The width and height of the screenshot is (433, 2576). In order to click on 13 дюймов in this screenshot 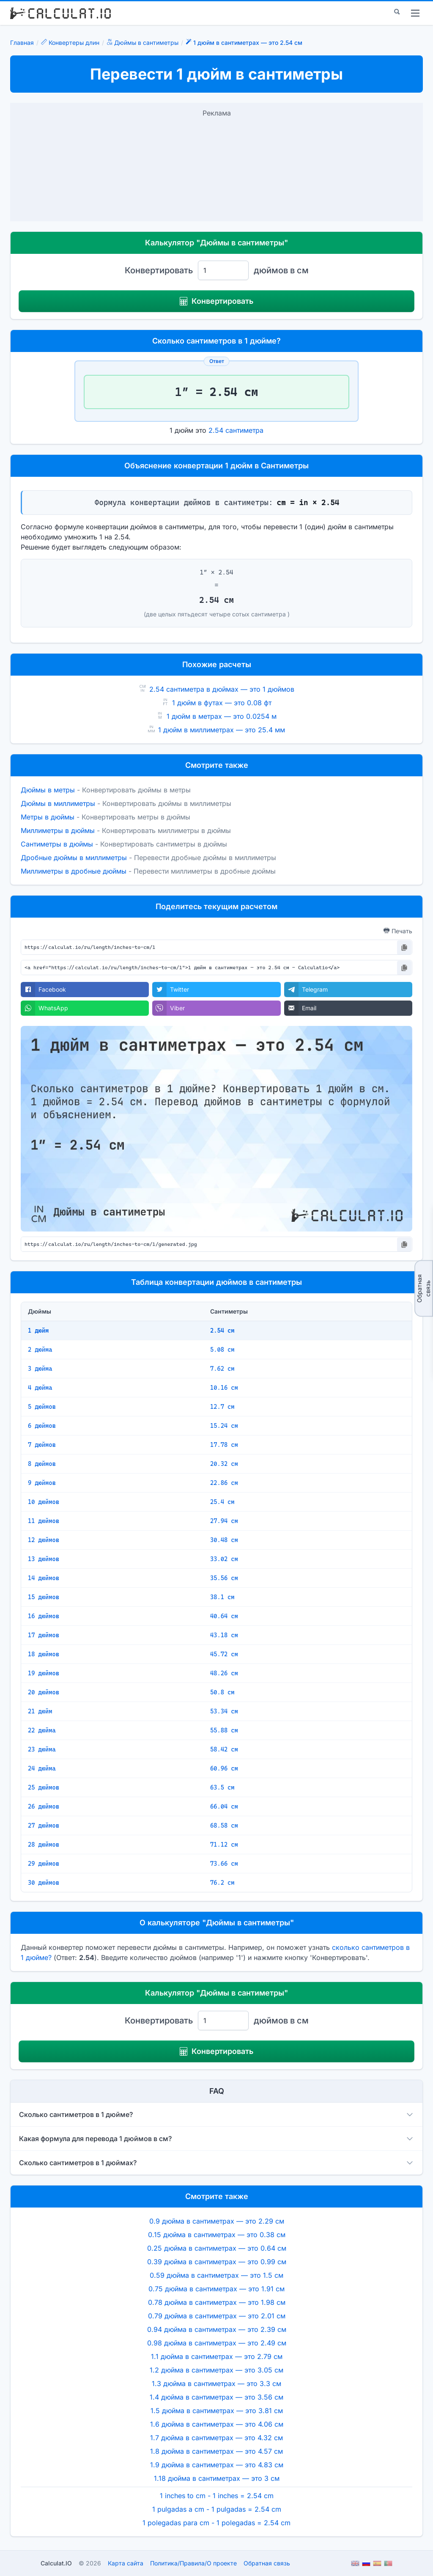, I will do `click(43, 1559)`.